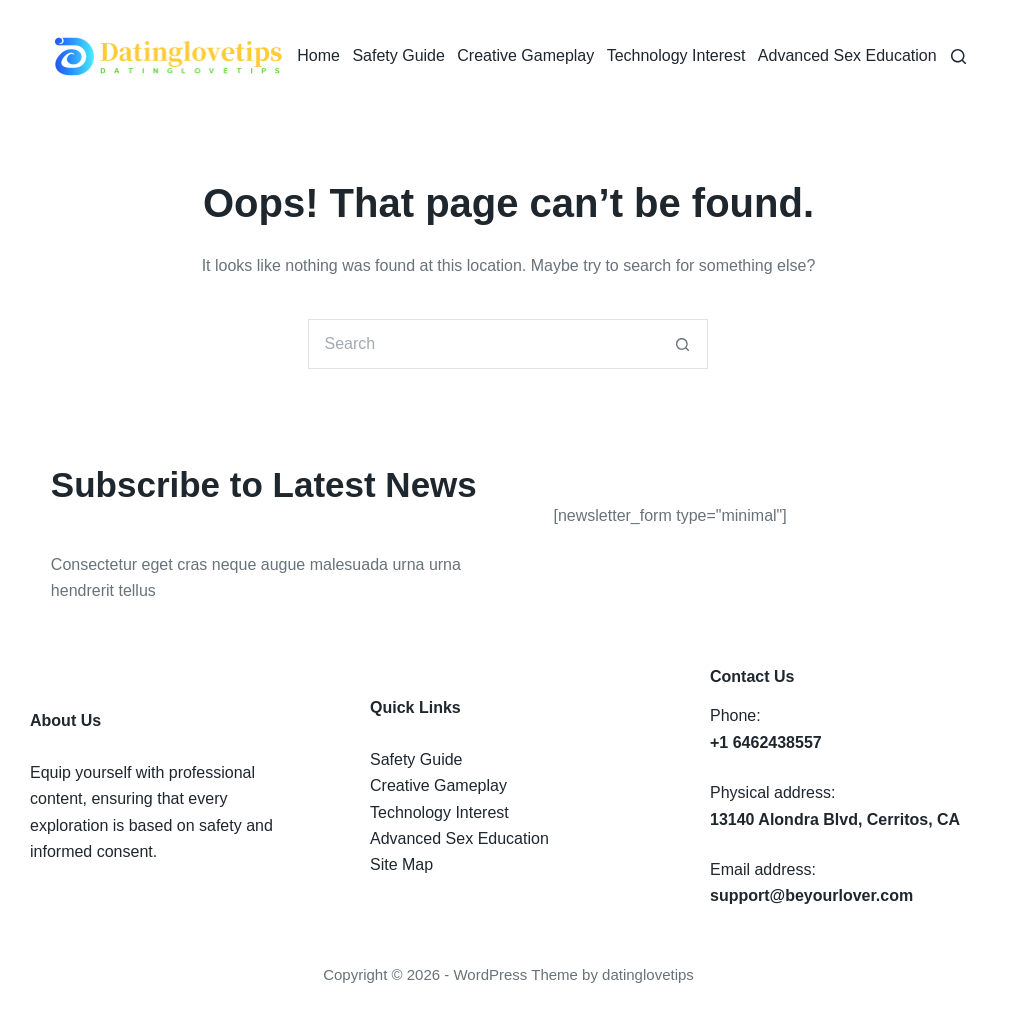  Describe the element at coordinates (958, 56) in the screenshot. I see `[Search]` at that location.